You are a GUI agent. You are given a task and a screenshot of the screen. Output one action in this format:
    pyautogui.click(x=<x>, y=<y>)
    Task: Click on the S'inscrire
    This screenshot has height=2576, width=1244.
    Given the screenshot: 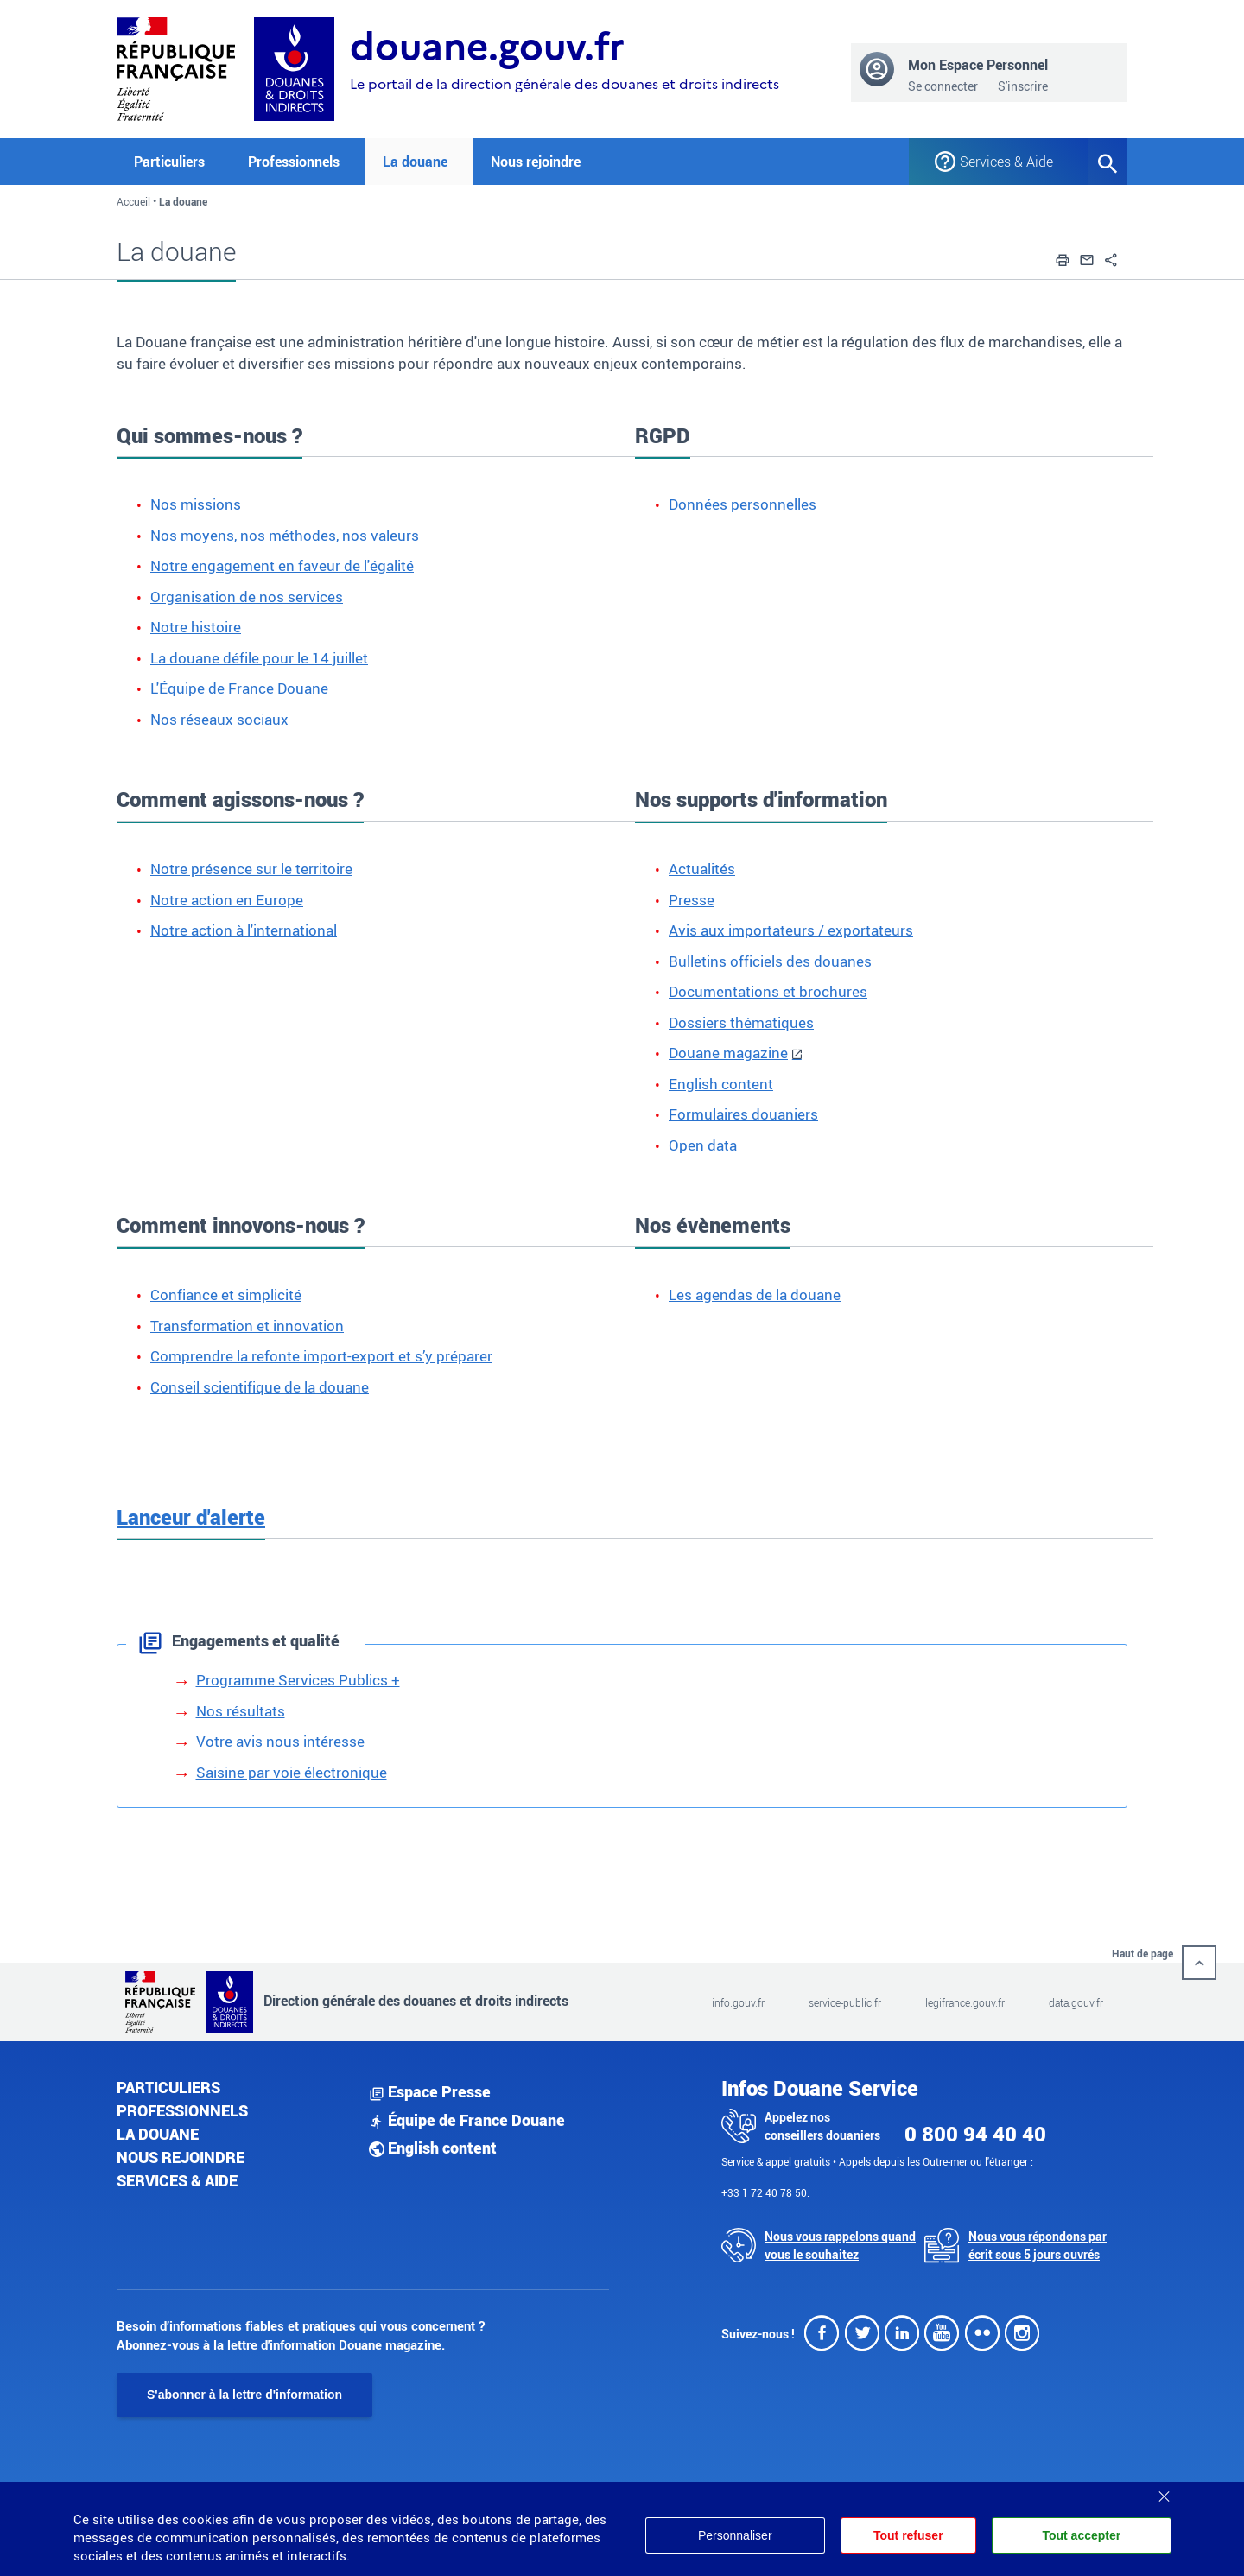 What is the action you would take?
    pyautogui.click(x=1023, y=86)
    